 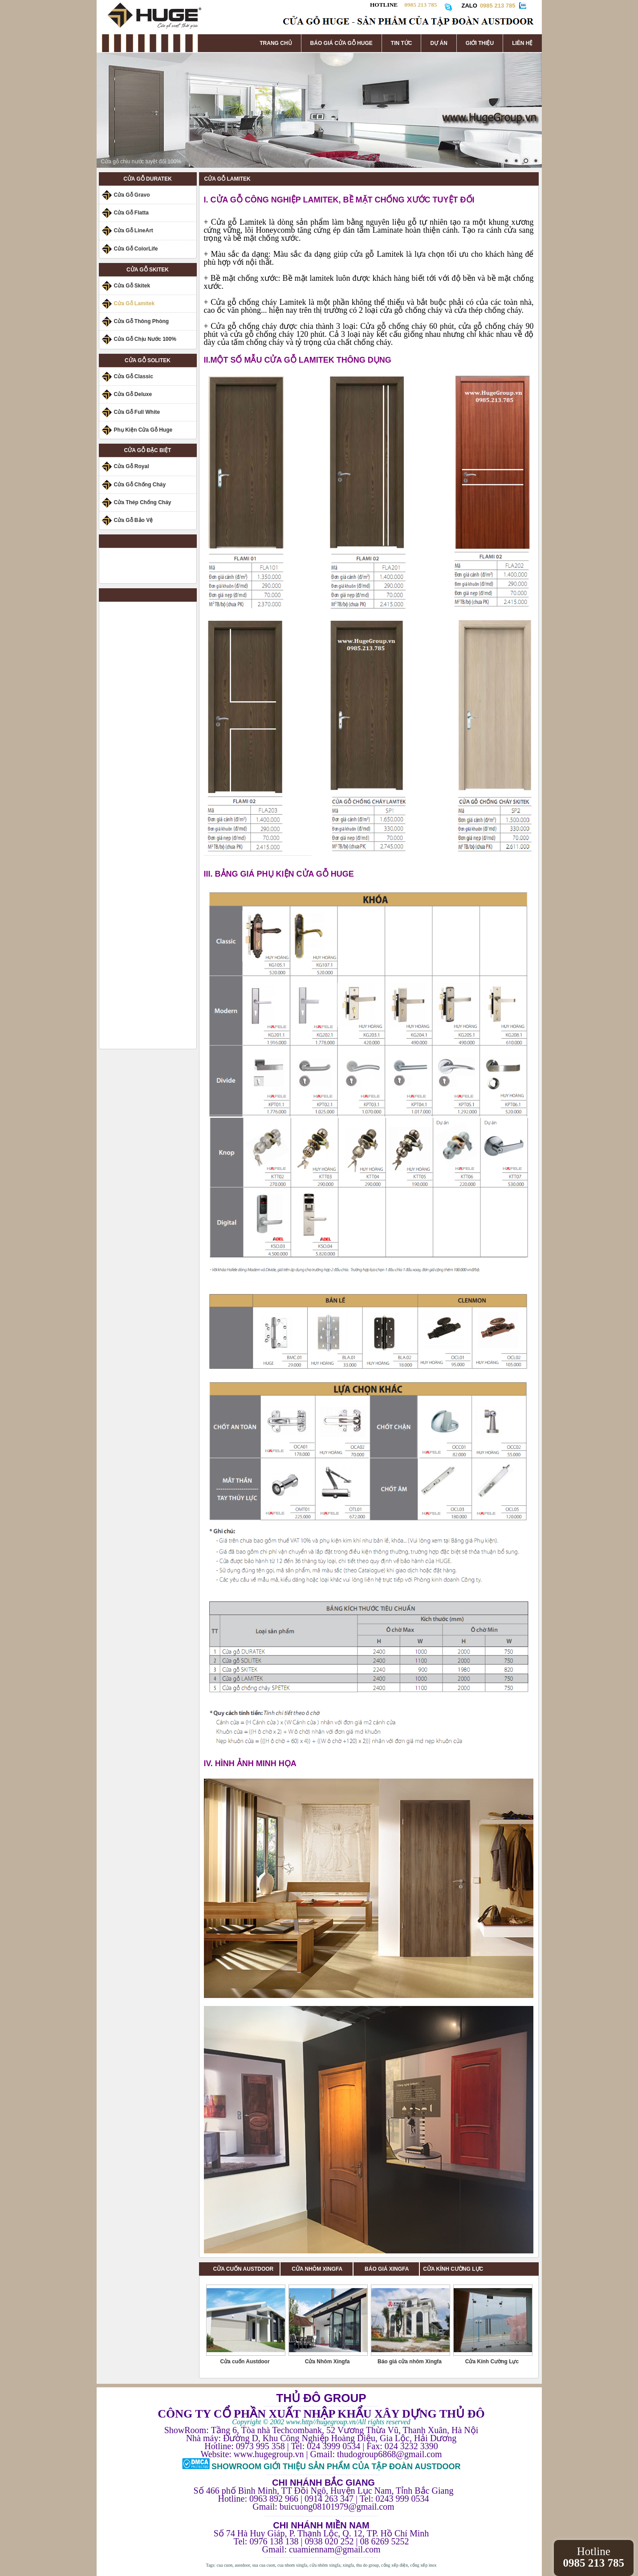 I want to click on Cửa Gỗ Royal, so click(x=131, y=466).